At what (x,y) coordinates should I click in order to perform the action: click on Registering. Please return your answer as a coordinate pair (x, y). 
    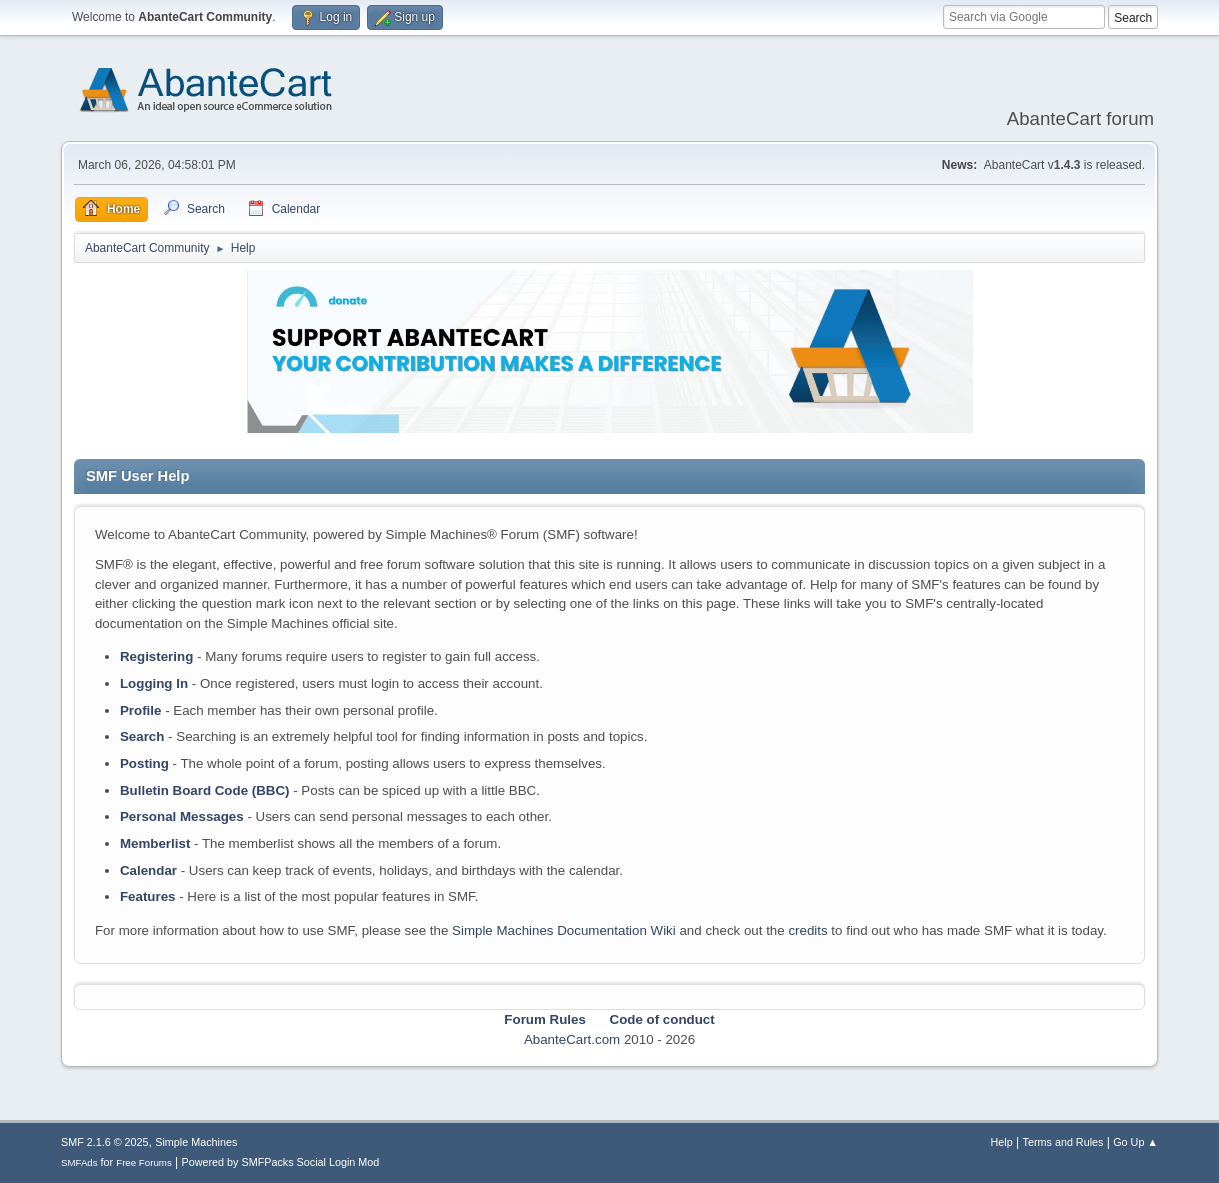
    Looking at the image, I should click on (156, 656).